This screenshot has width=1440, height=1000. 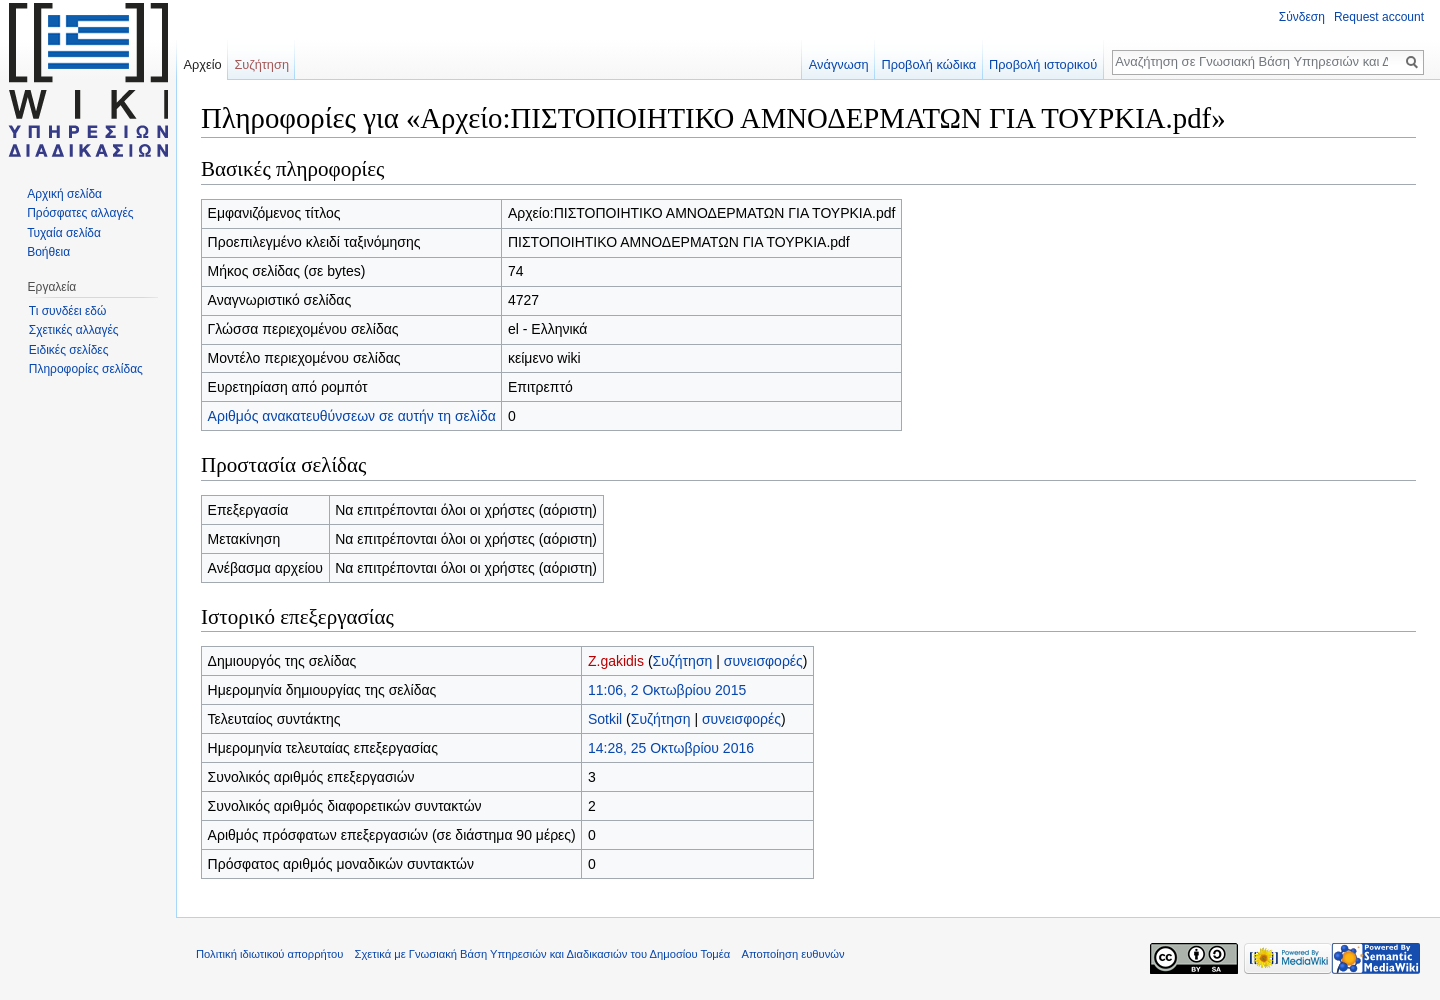 What do you see at coordinates (86, 369) in the screenshot?
I see `Πληροφορίες σελίδας` at bounding box center [86, 369].